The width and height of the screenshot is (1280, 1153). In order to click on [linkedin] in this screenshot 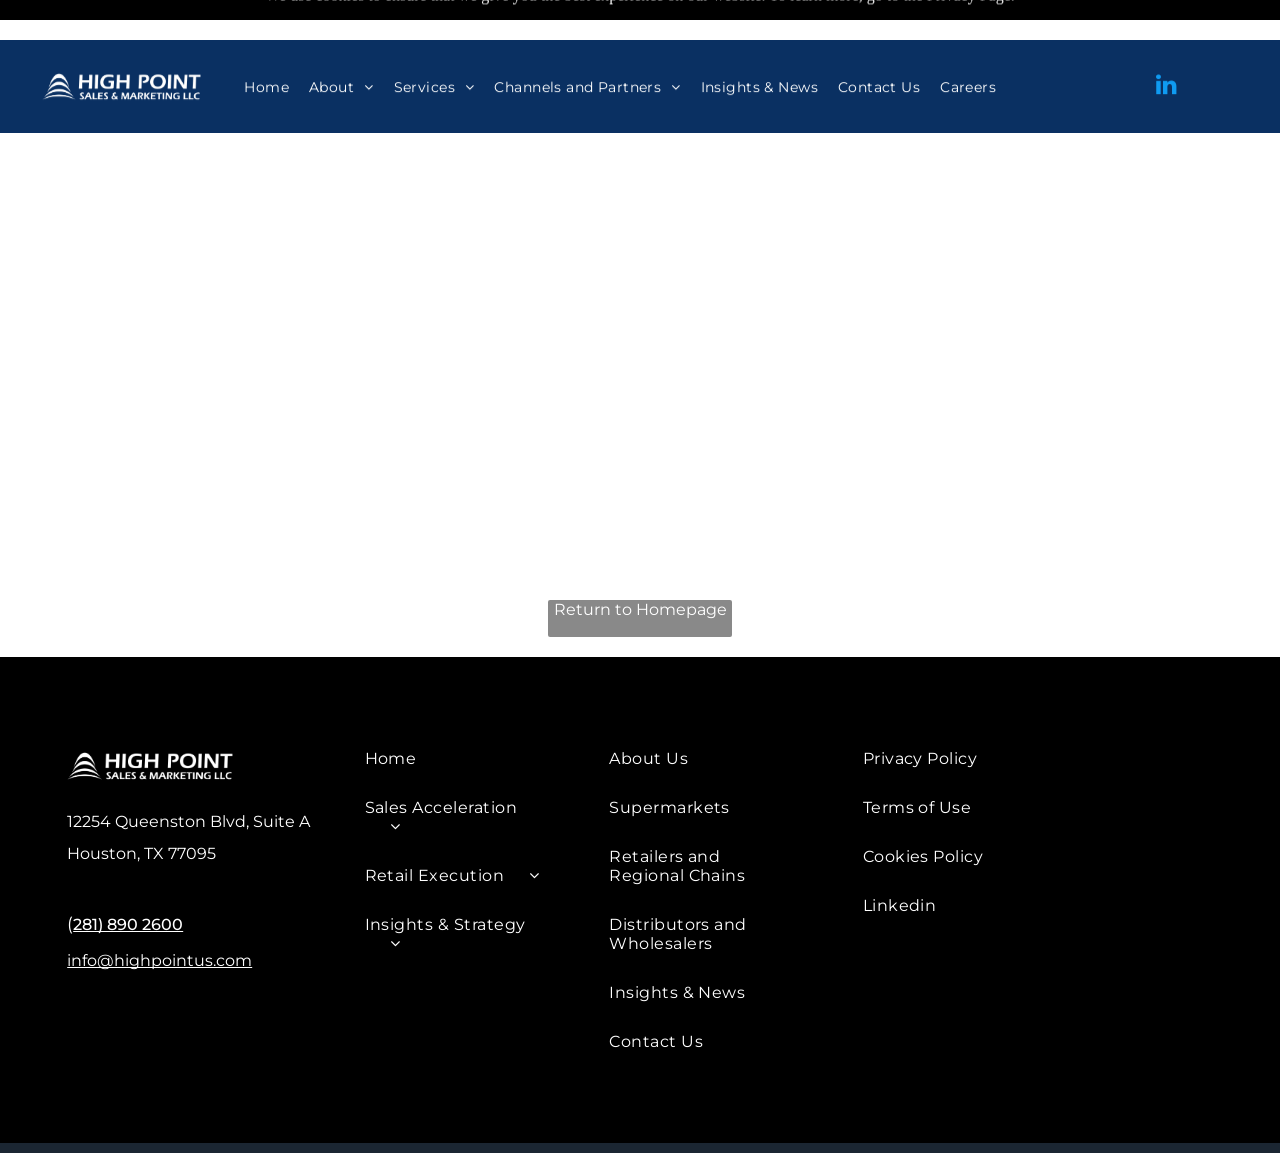, I will do `click(1167, 46)`.